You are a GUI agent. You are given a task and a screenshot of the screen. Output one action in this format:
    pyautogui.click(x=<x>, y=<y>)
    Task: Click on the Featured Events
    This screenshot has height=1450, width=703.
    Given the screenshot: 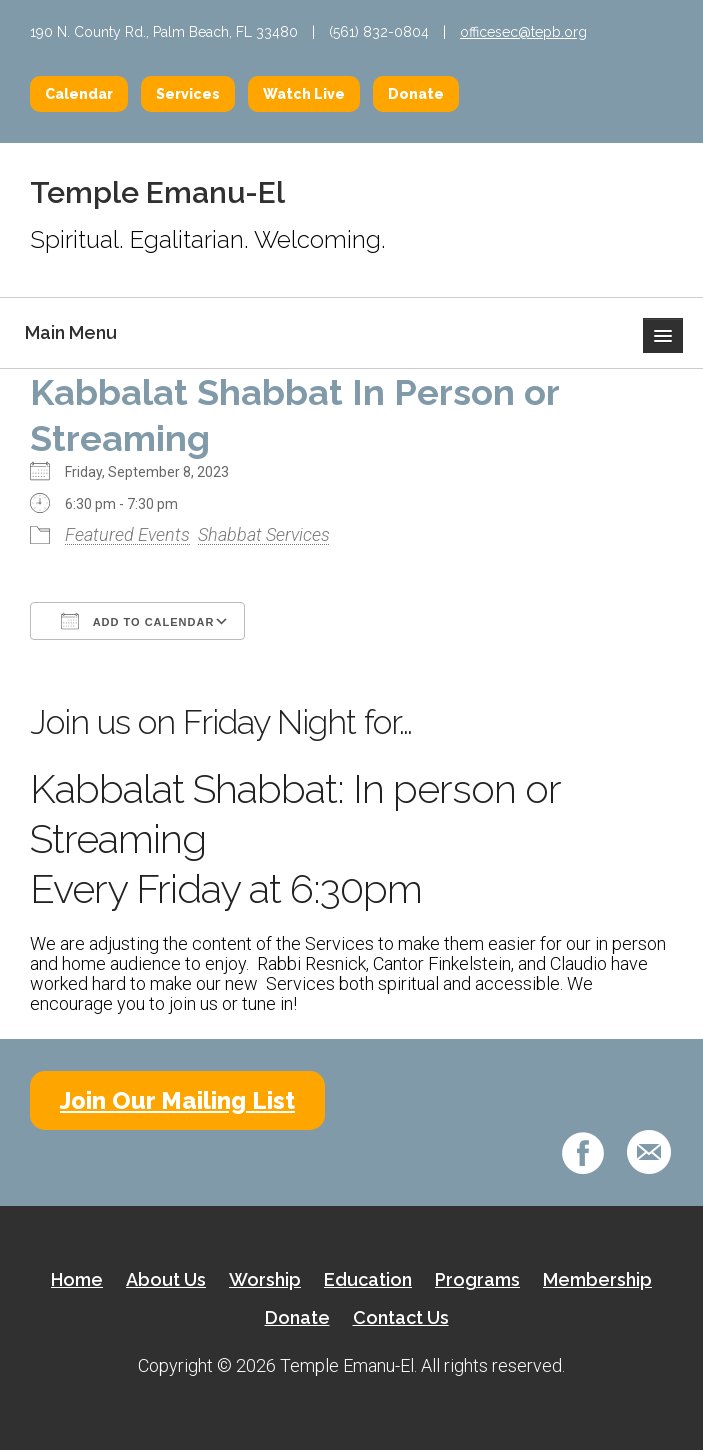 What is the action you would take?
    pyautogui.click(x=127, y=534)
    